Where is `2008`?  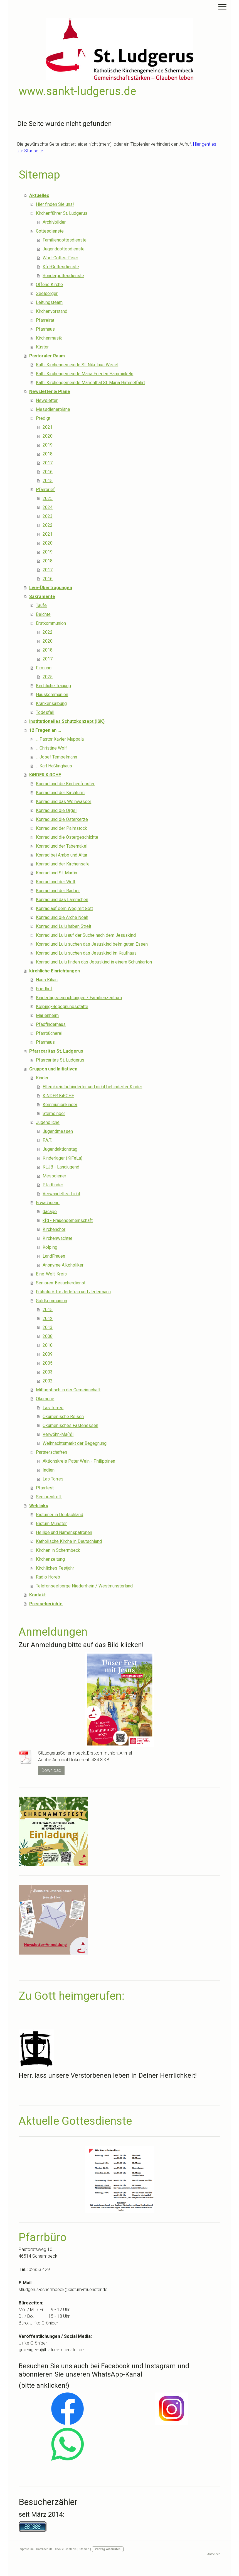
2008 is located at coordinates (48, 1336).